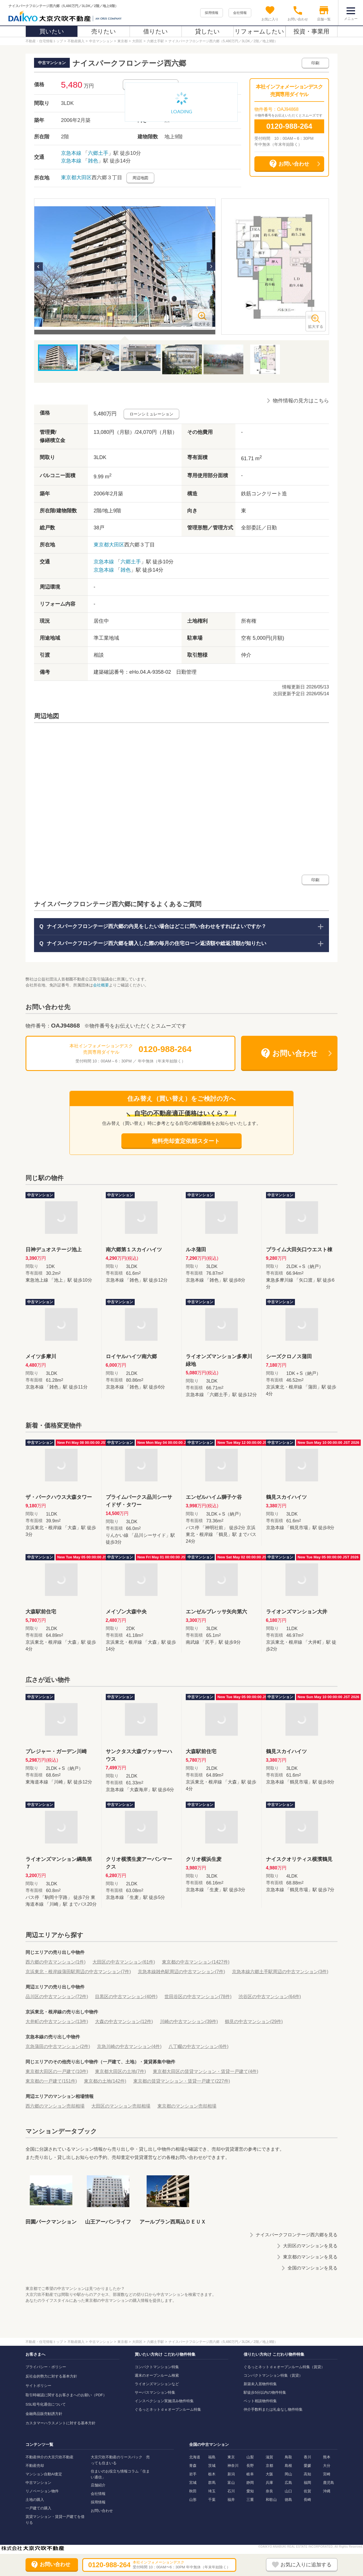  I want to click on 愛知, so click(250, 2491).